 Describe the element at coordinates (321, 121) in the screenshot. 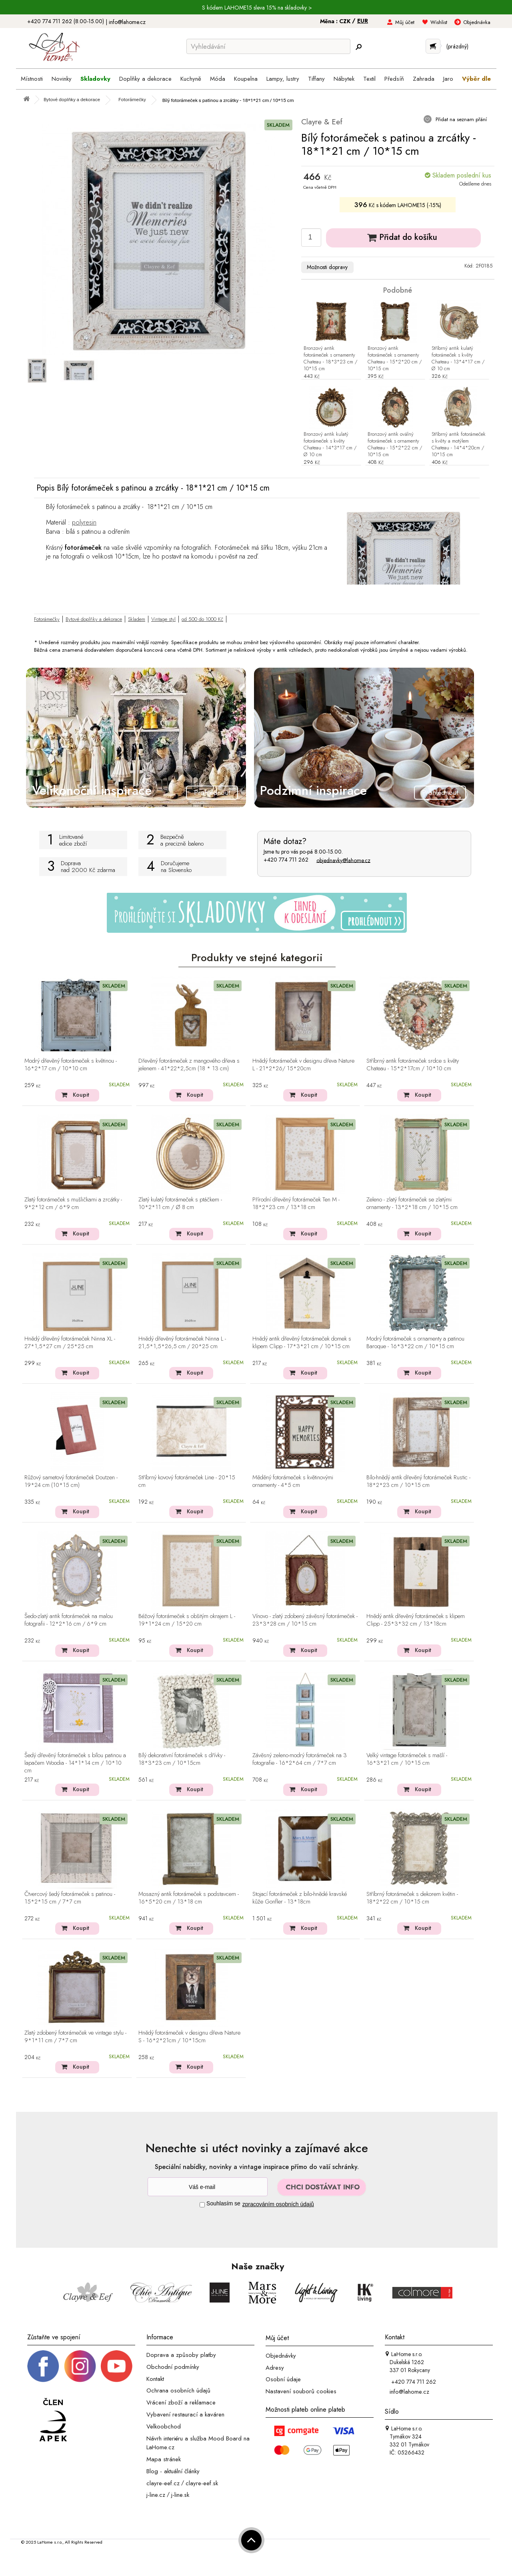

I see `Clayre & Eef` at that location.